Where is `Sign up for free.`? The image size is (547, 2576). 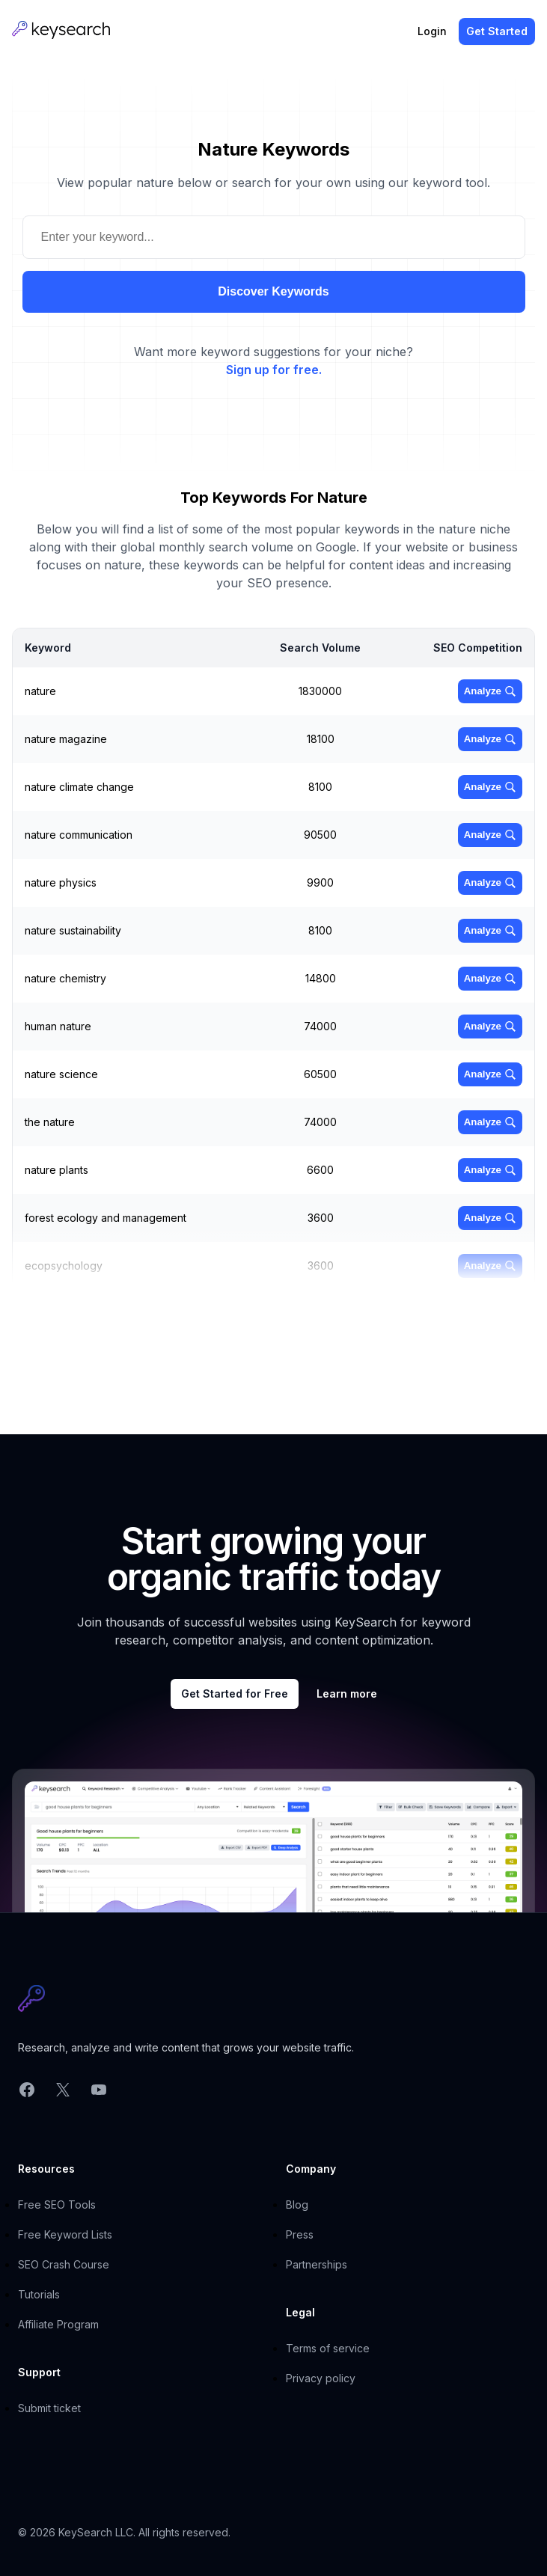
Sign up for free. is located at coordinates (274, 369).